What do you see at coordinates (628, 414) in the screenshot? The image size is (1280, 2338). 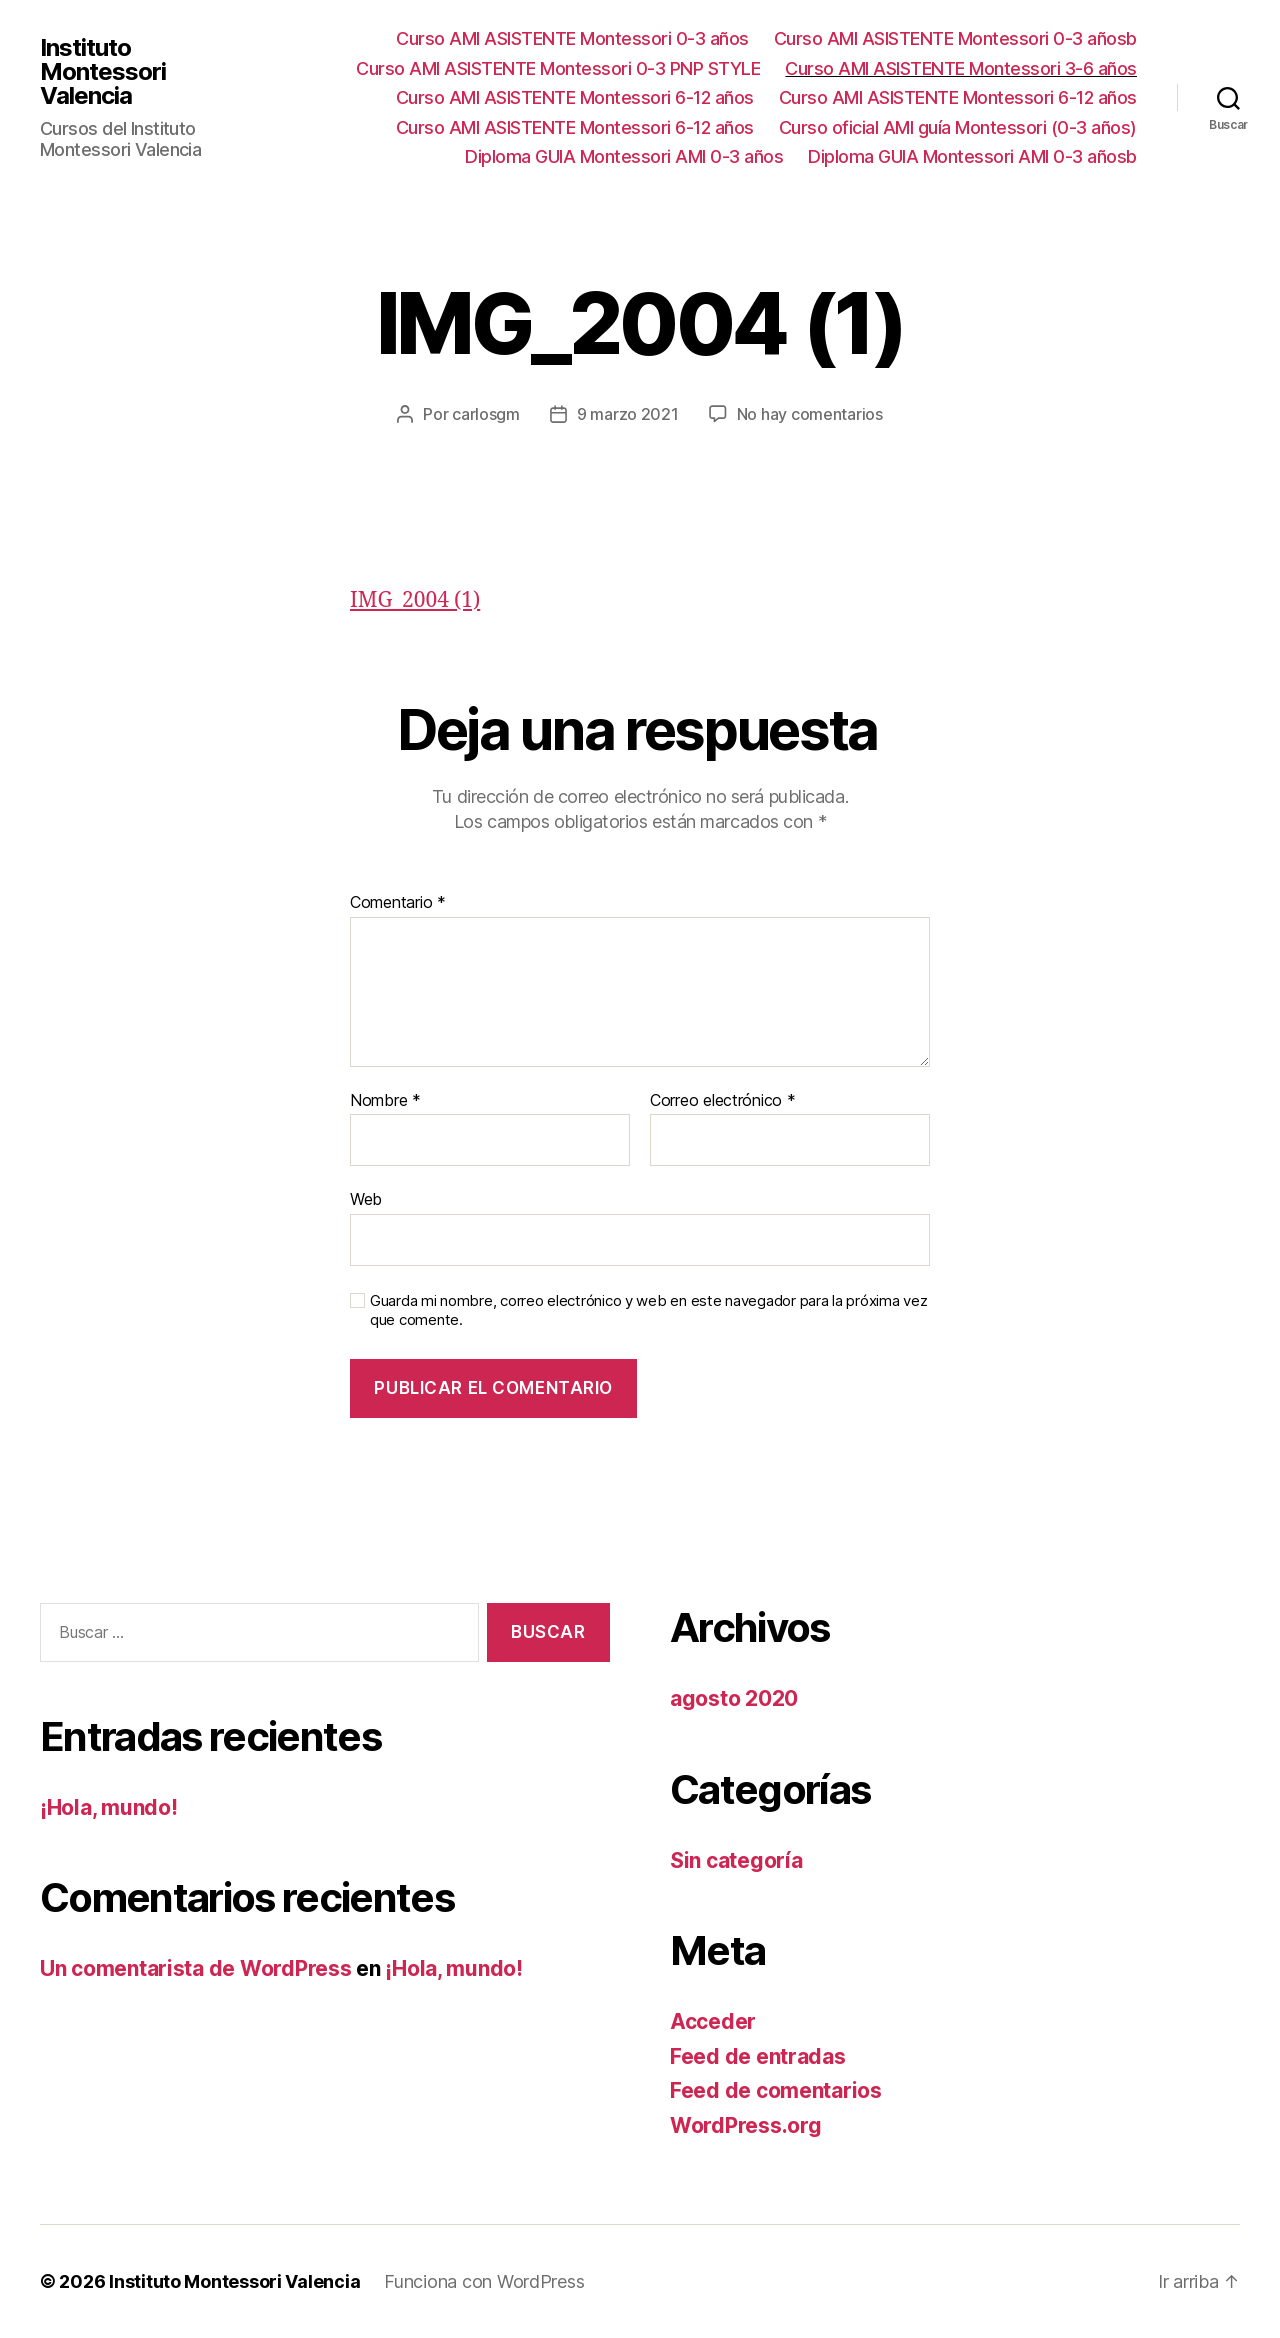 I see `9 marzo 2021` at bounding box center [628, 414].